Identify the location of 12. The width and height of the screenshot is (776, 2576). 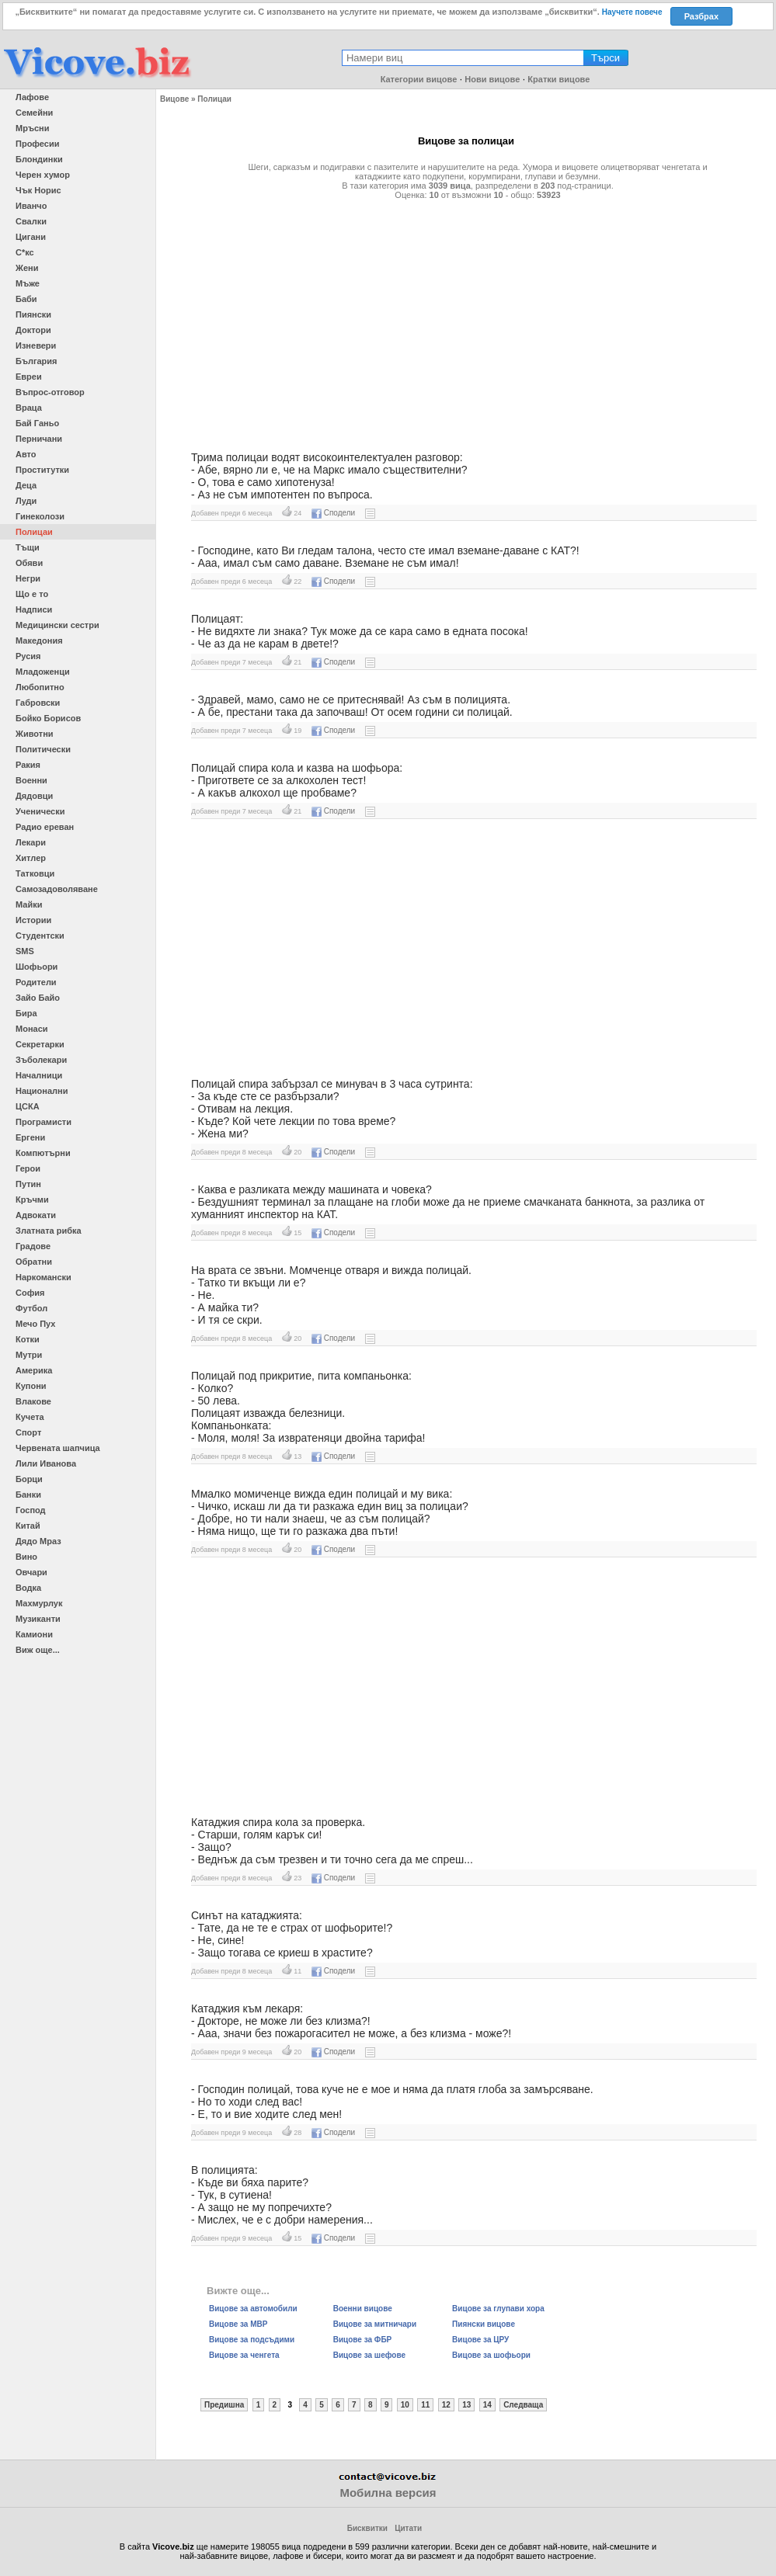
(446, 2405).